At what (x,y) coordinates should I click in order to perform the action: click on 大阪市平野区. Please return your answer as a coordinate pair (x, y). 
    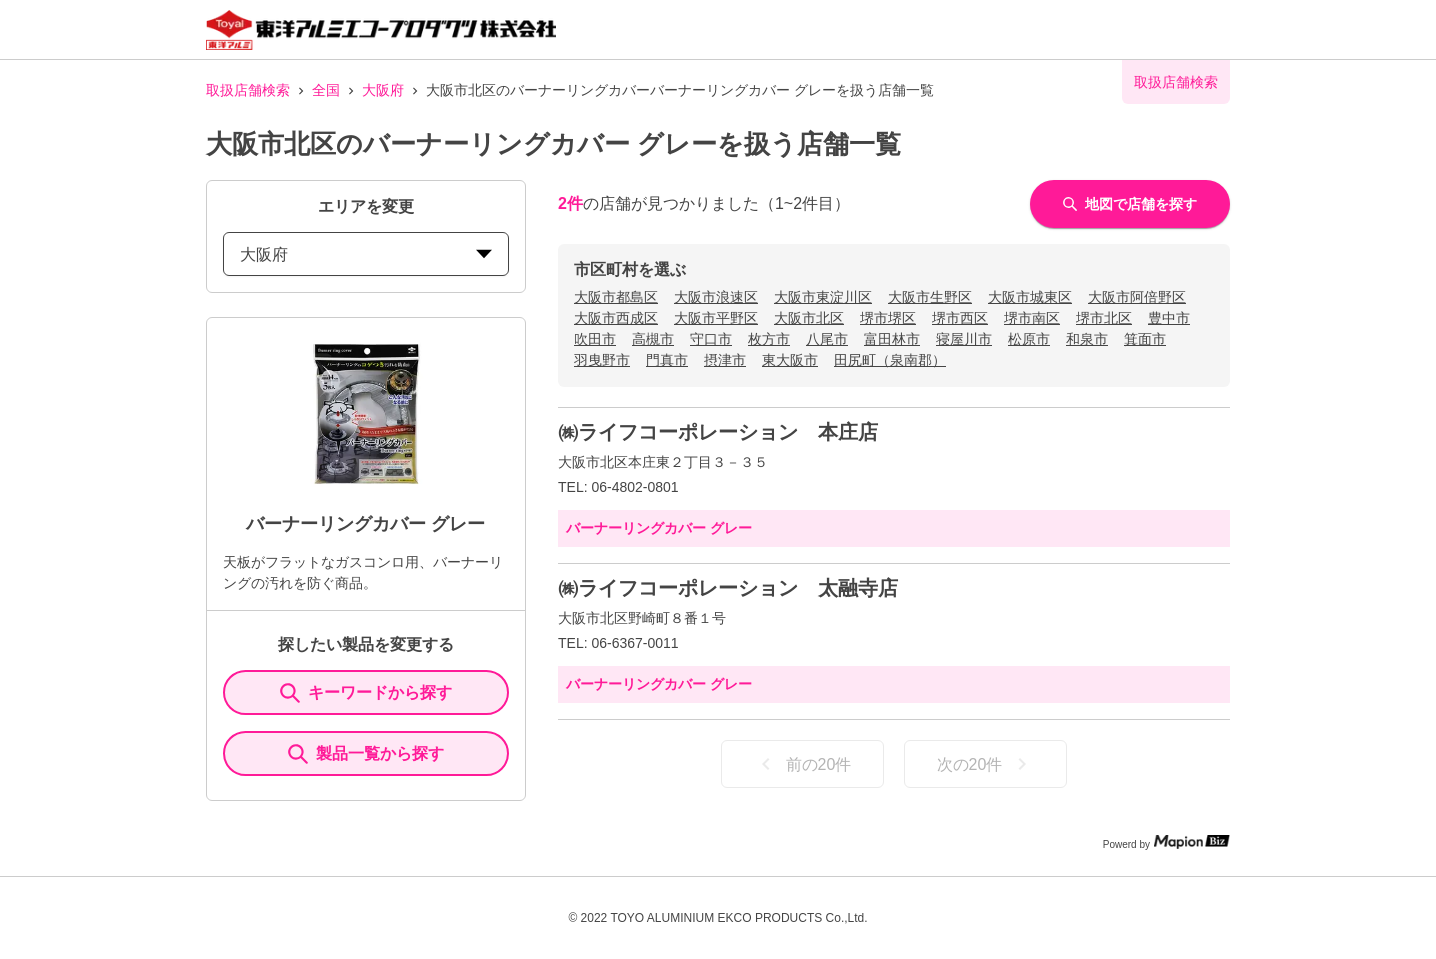
    Looking at the image, I should click on (716, 318).